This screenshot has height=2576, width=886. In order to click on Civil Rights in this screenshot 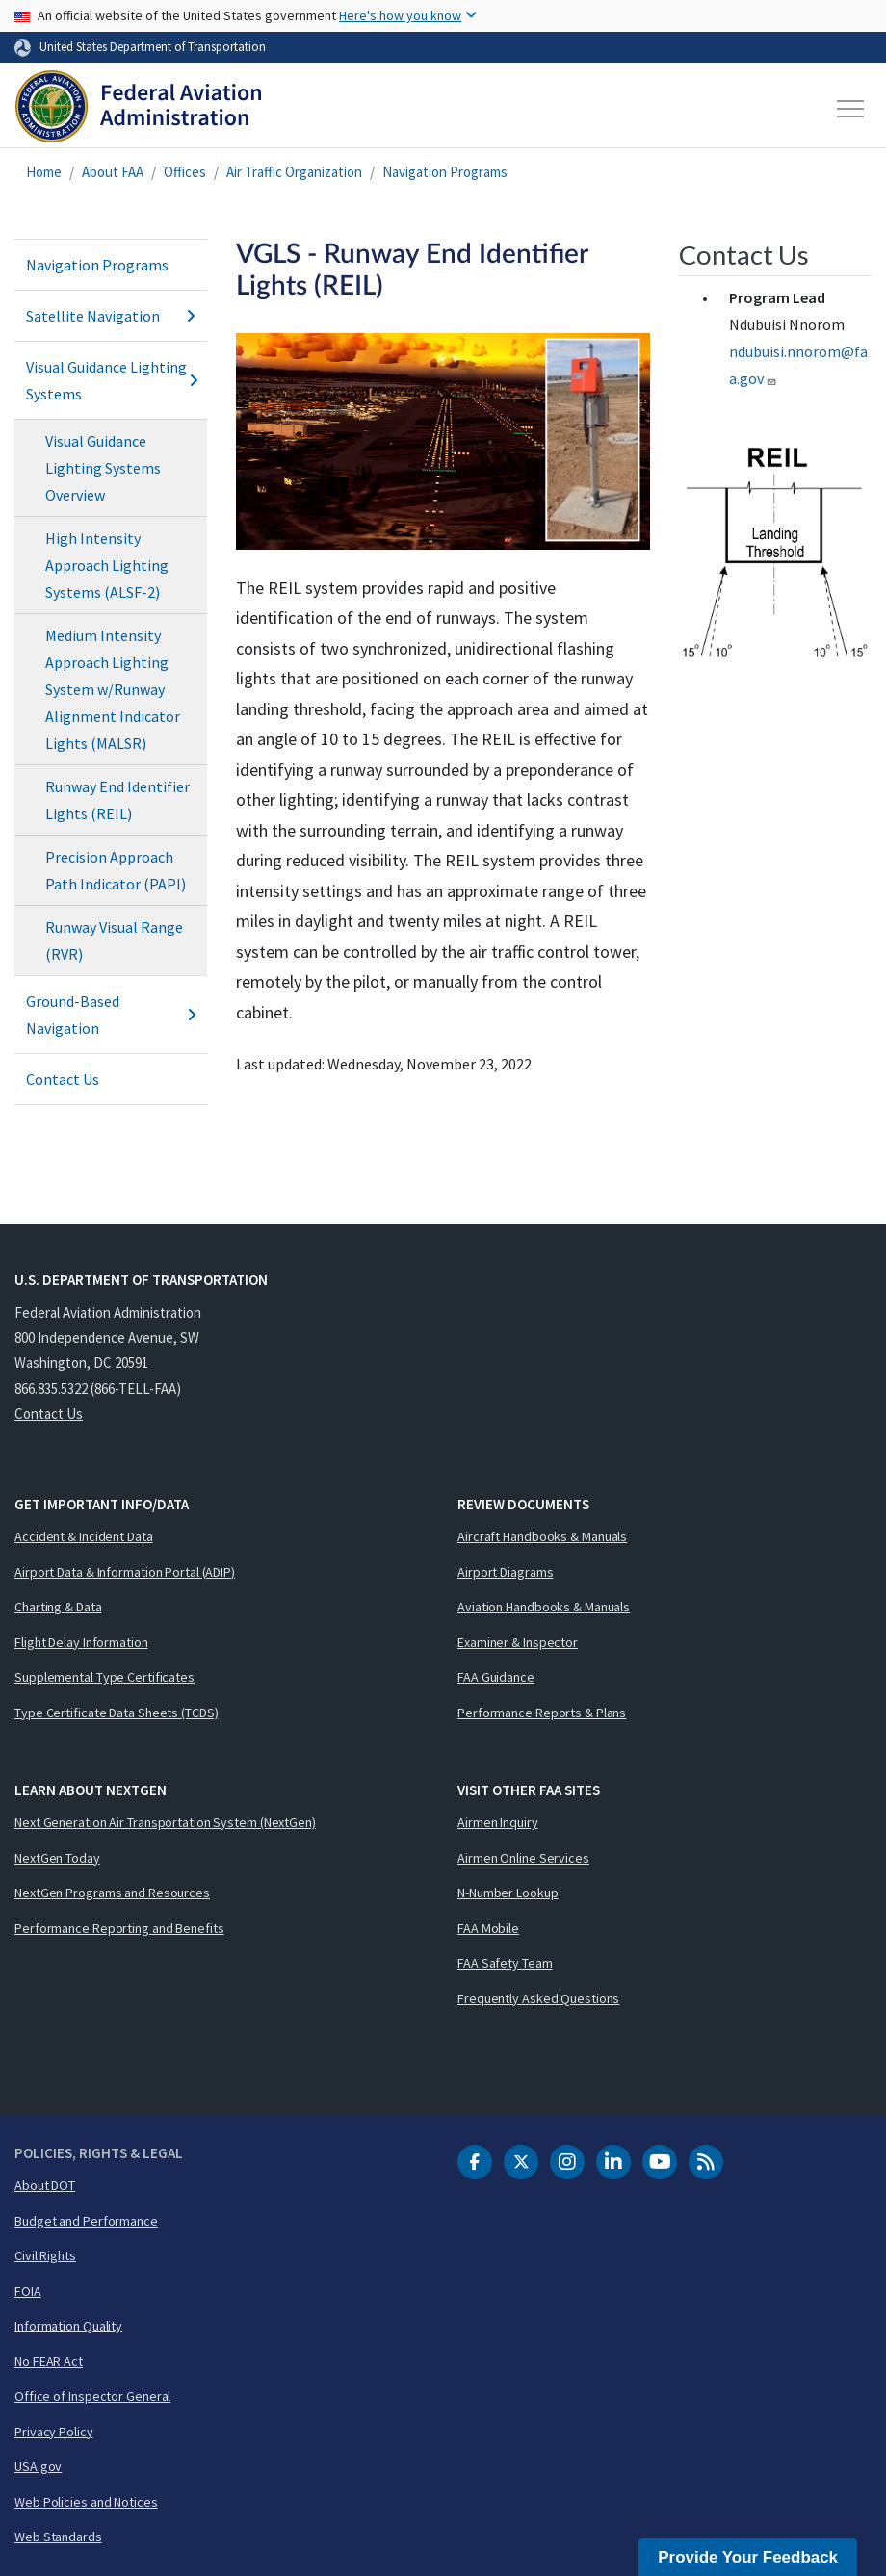, I will do `click(45, 2255)`.